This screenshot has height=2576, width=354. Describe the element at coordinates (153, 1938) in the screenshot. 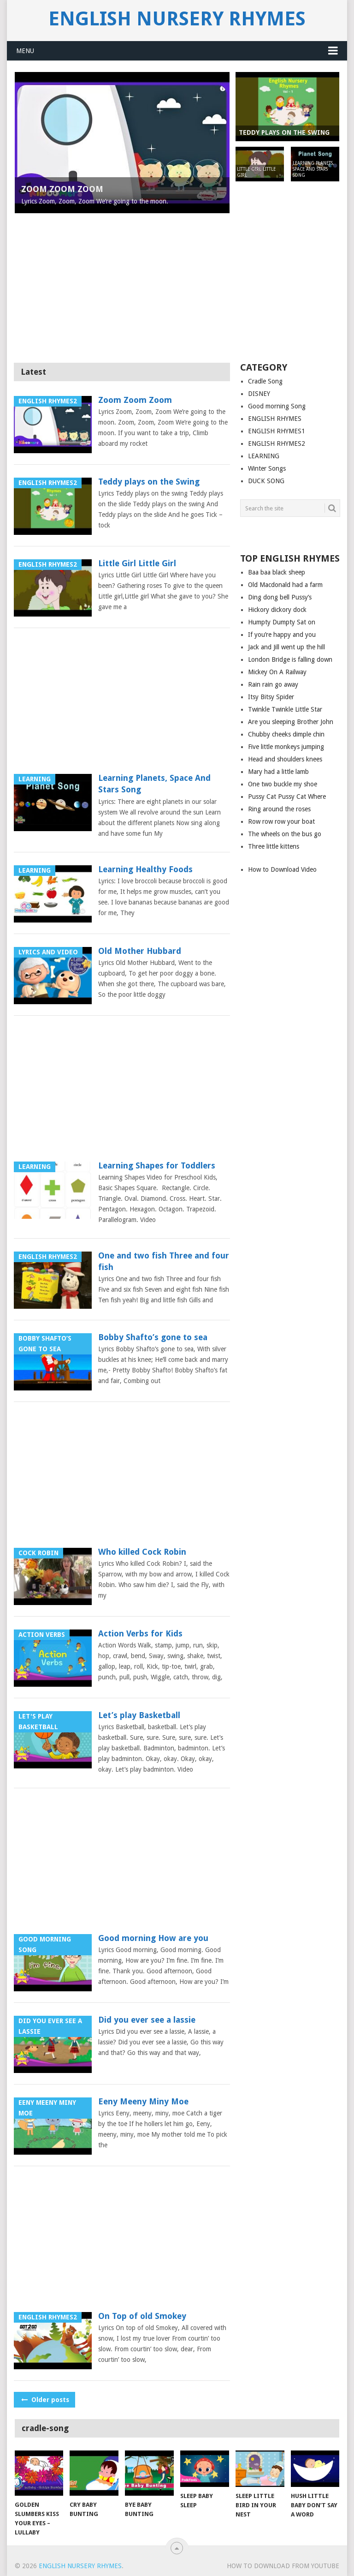

I see `Good morning How are you` at that location.